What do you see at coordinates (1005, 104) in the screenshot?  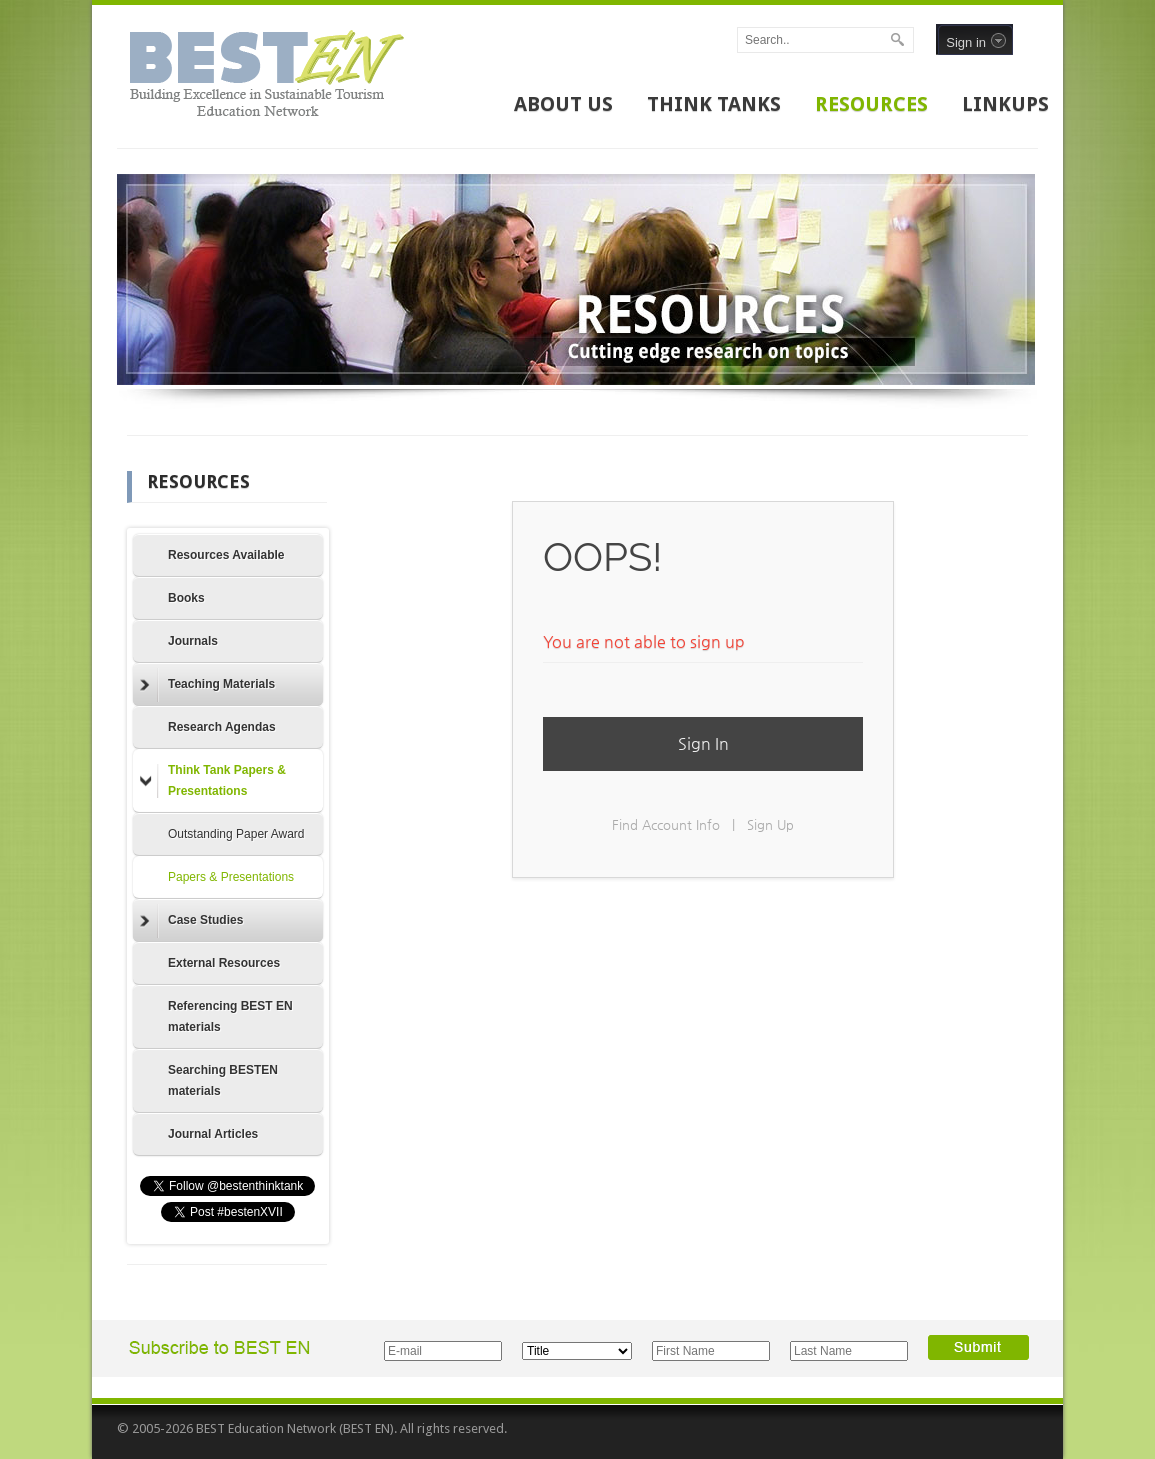 I see `LINKUPS` at bounding box center [1005, 104].